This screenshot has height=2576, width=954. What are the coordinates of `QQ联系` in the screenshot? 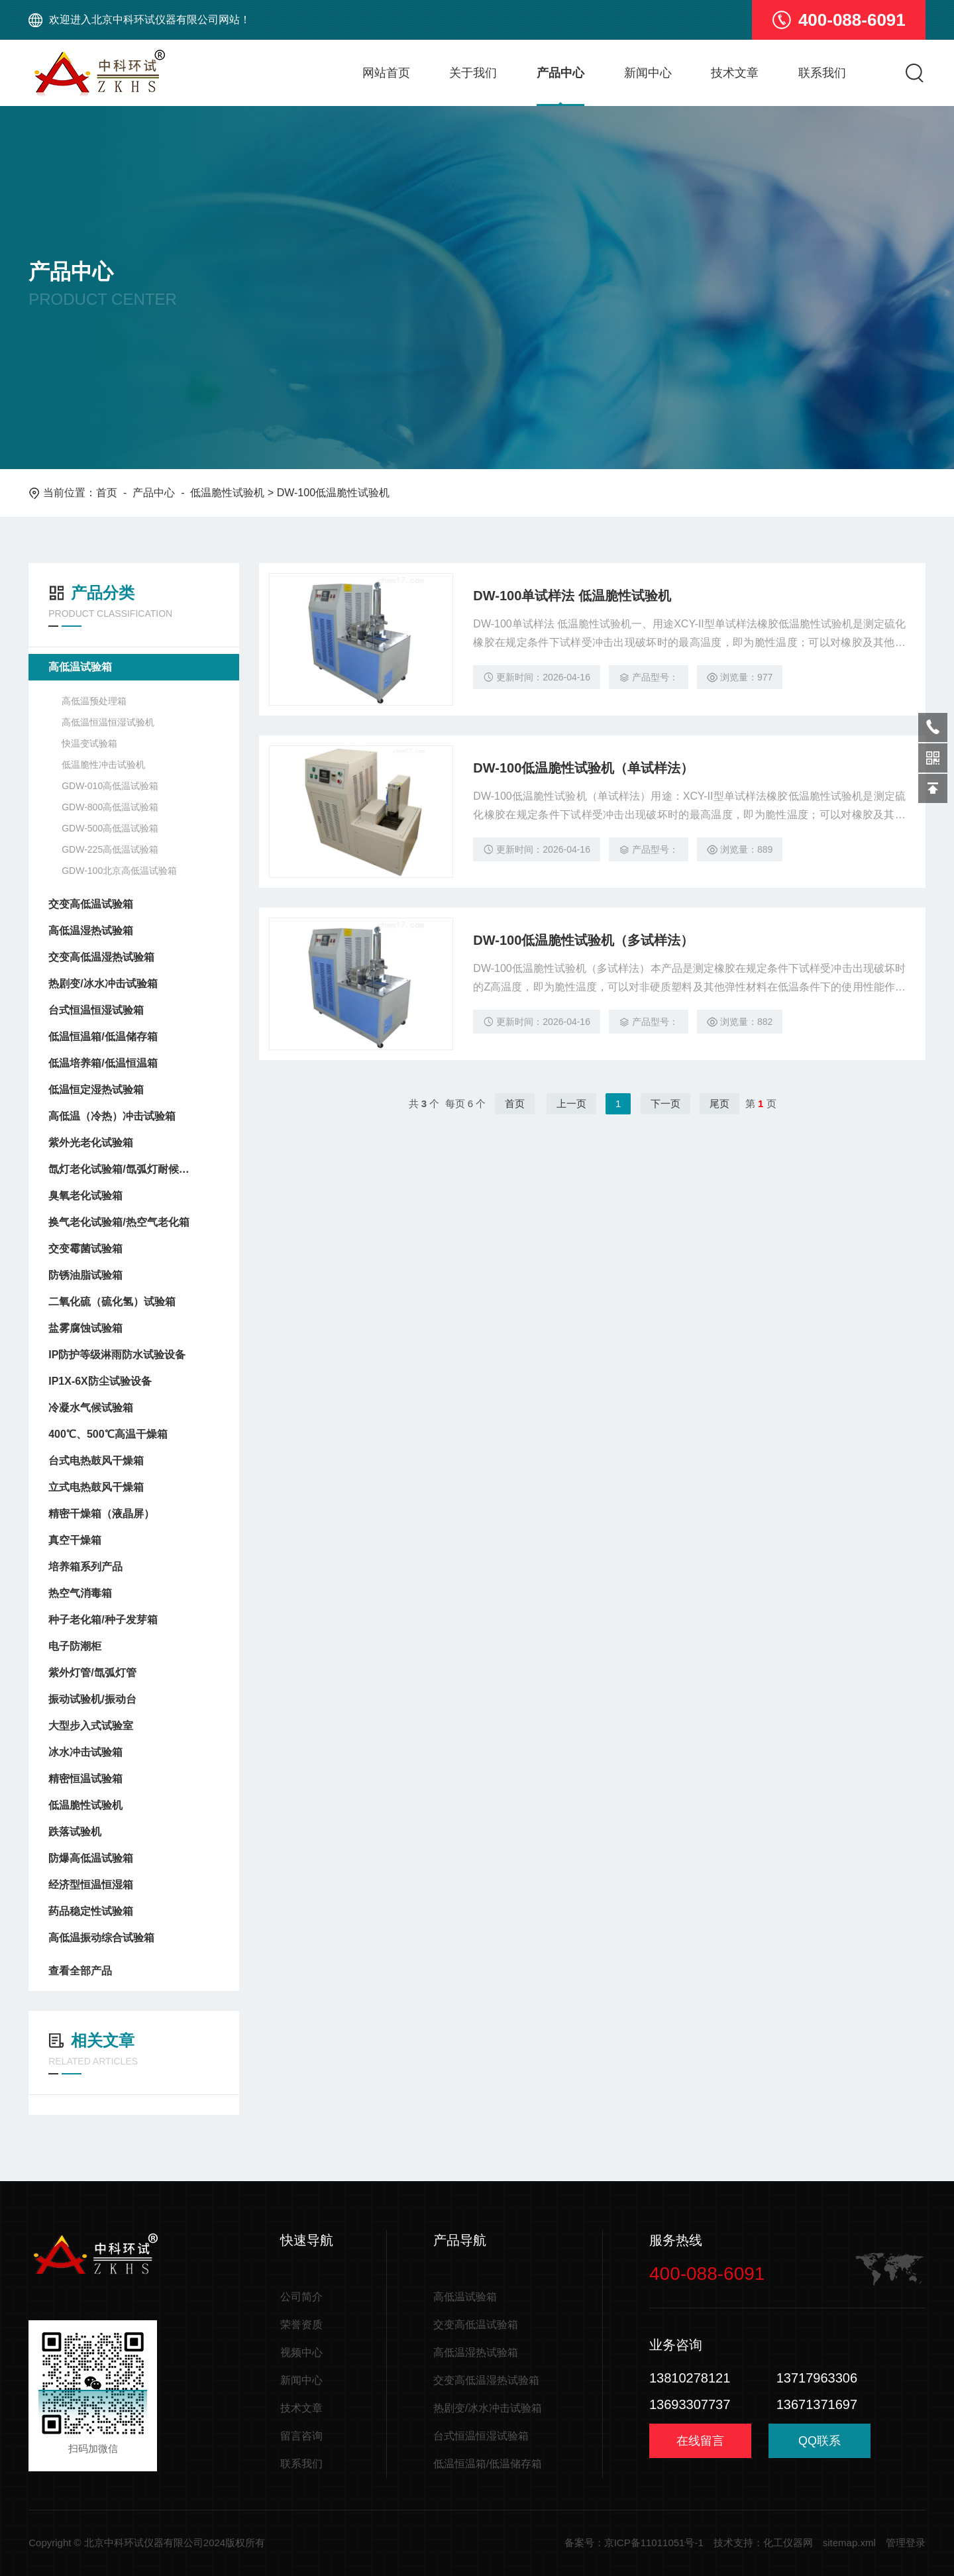 It's located at (819, 2446).